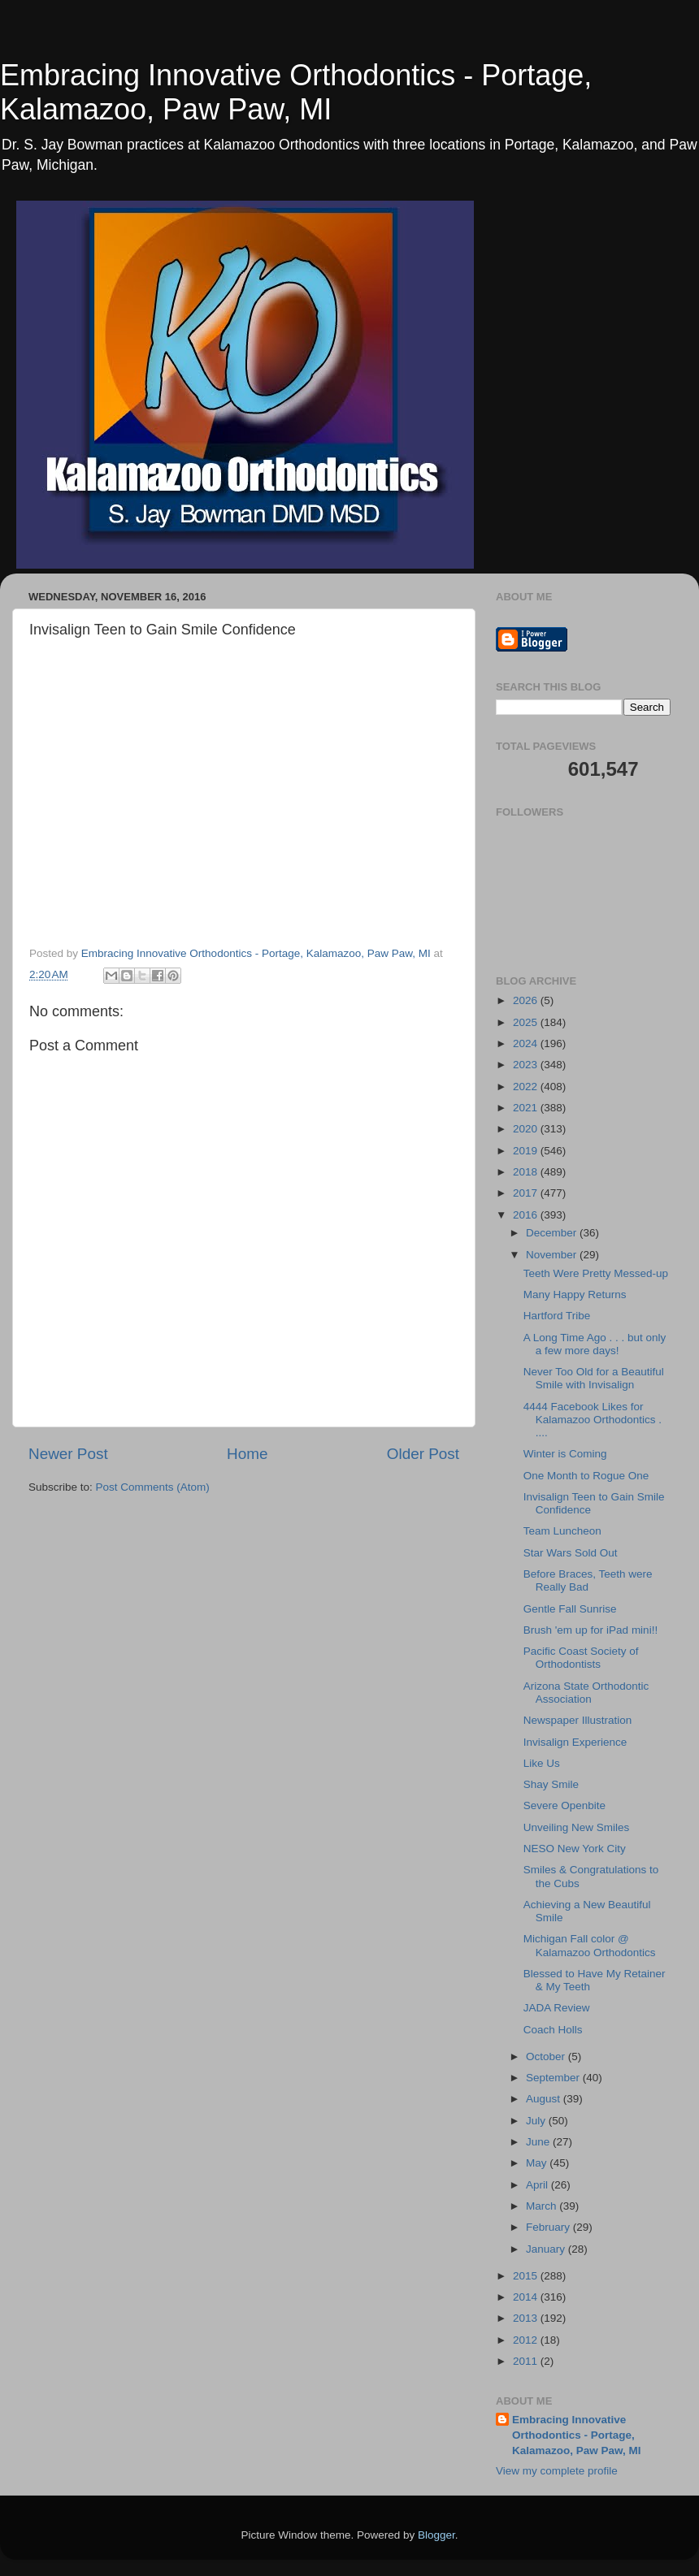 This screenshot has width=699, height=2576. Describe the element at coordinates (577, 1720) in the screenshot. I see `Newspaper Illustration` at that location.